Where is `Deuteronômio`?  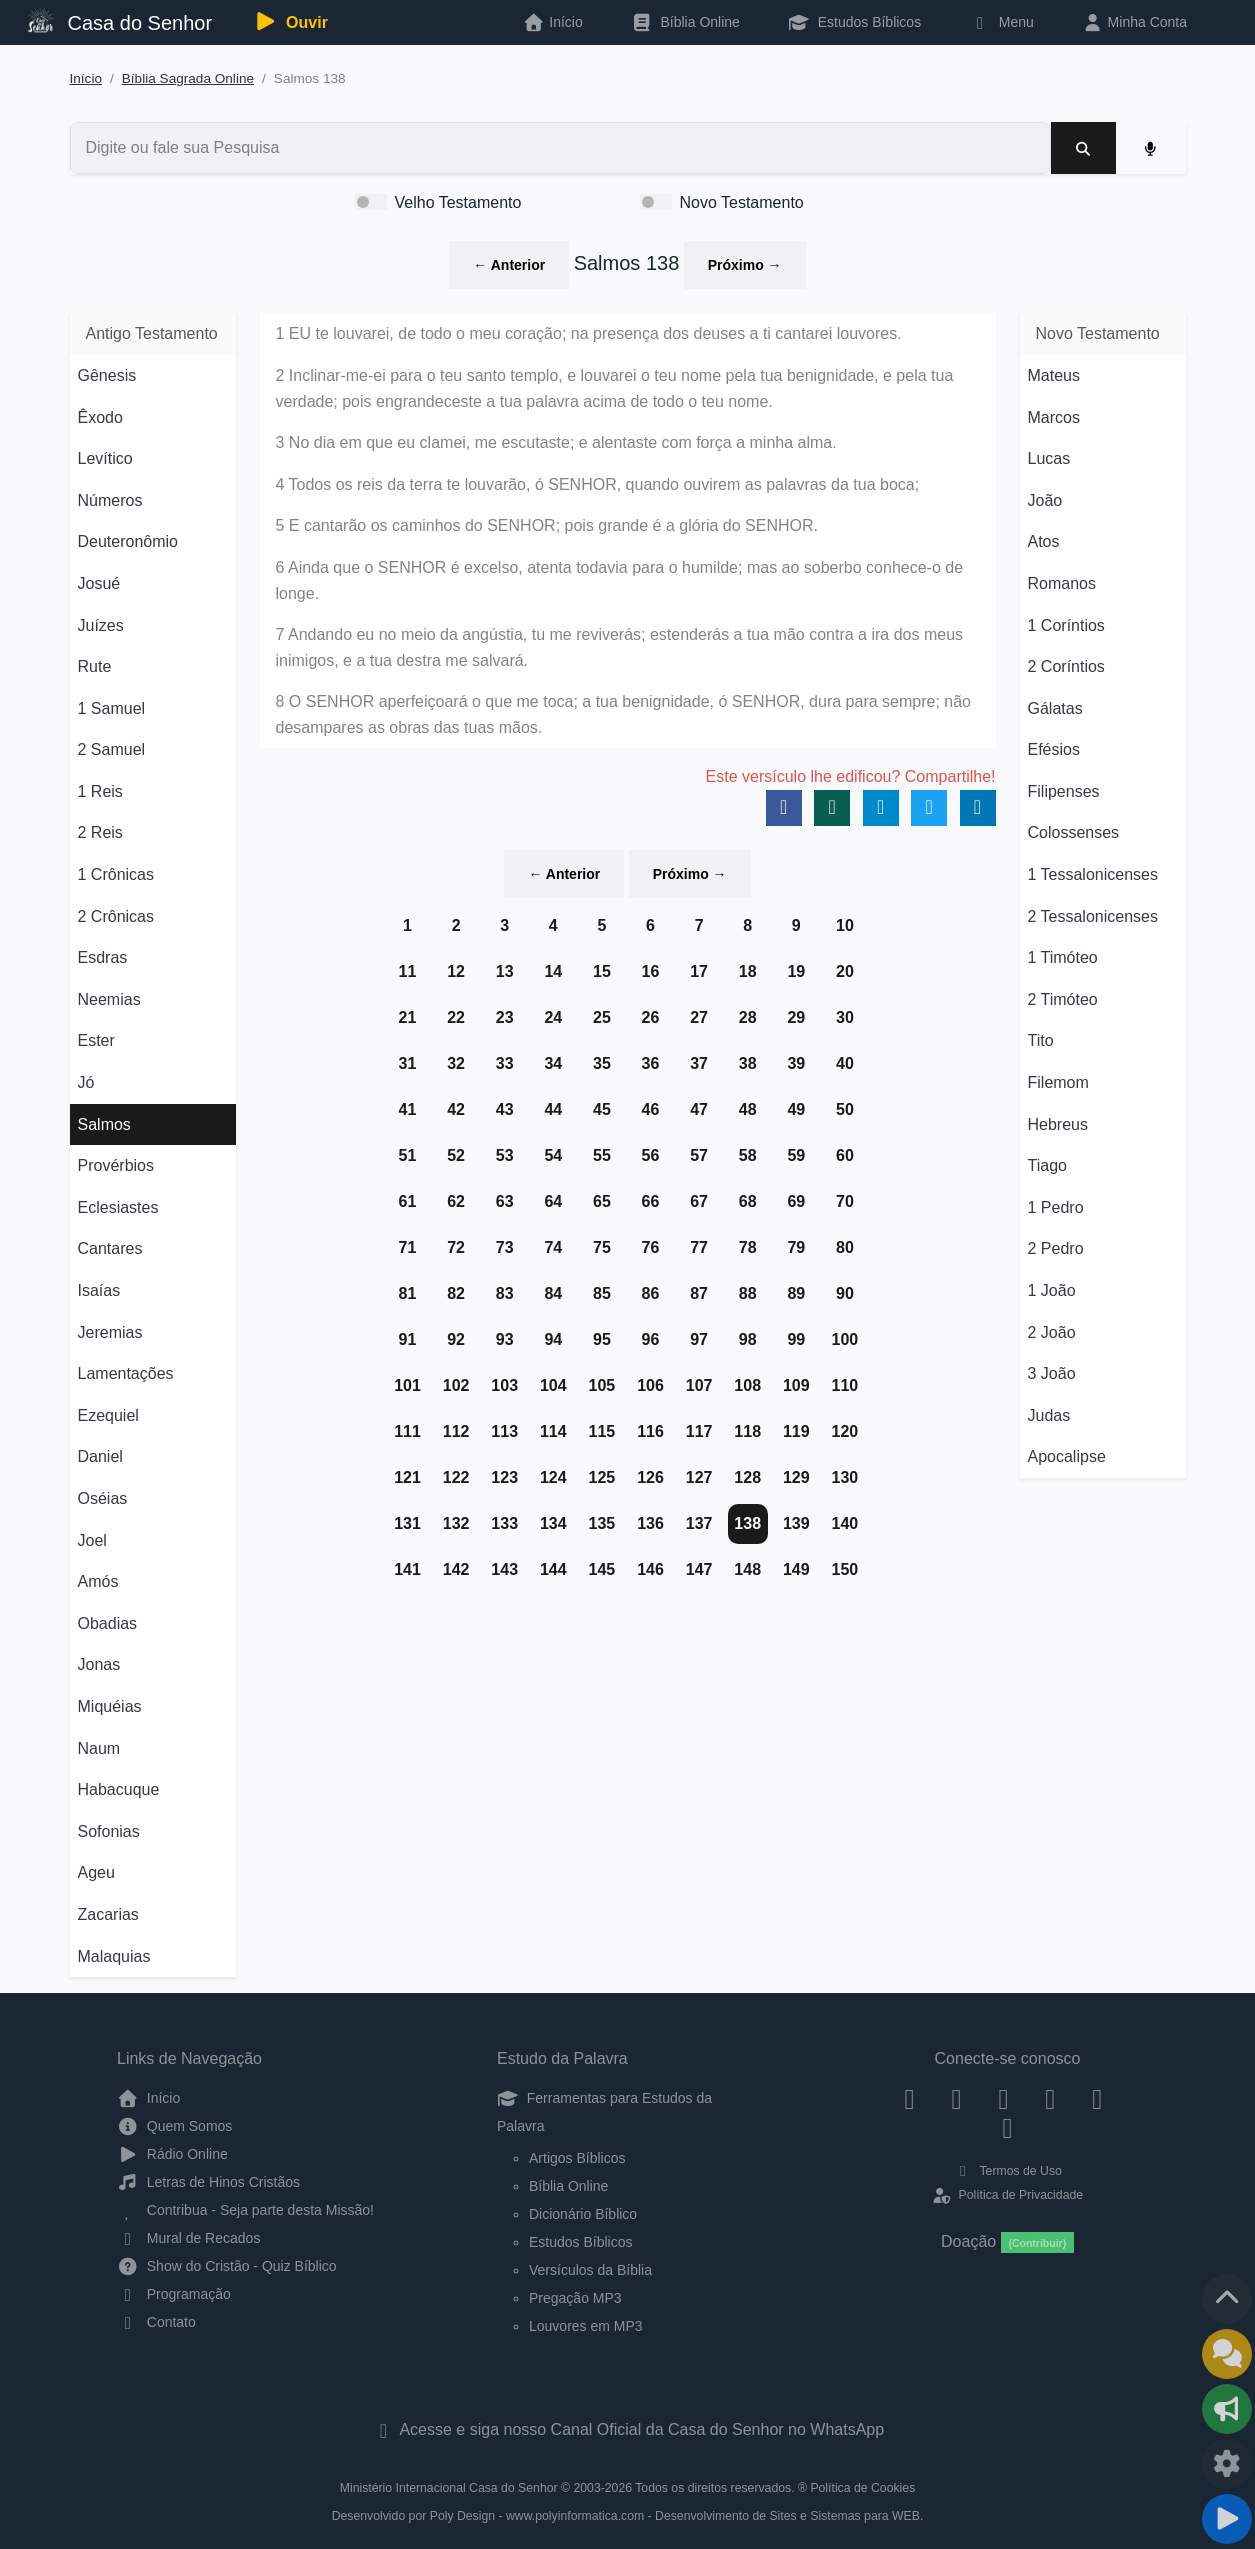
Deuteronômio is located at coordinates (128, 541).